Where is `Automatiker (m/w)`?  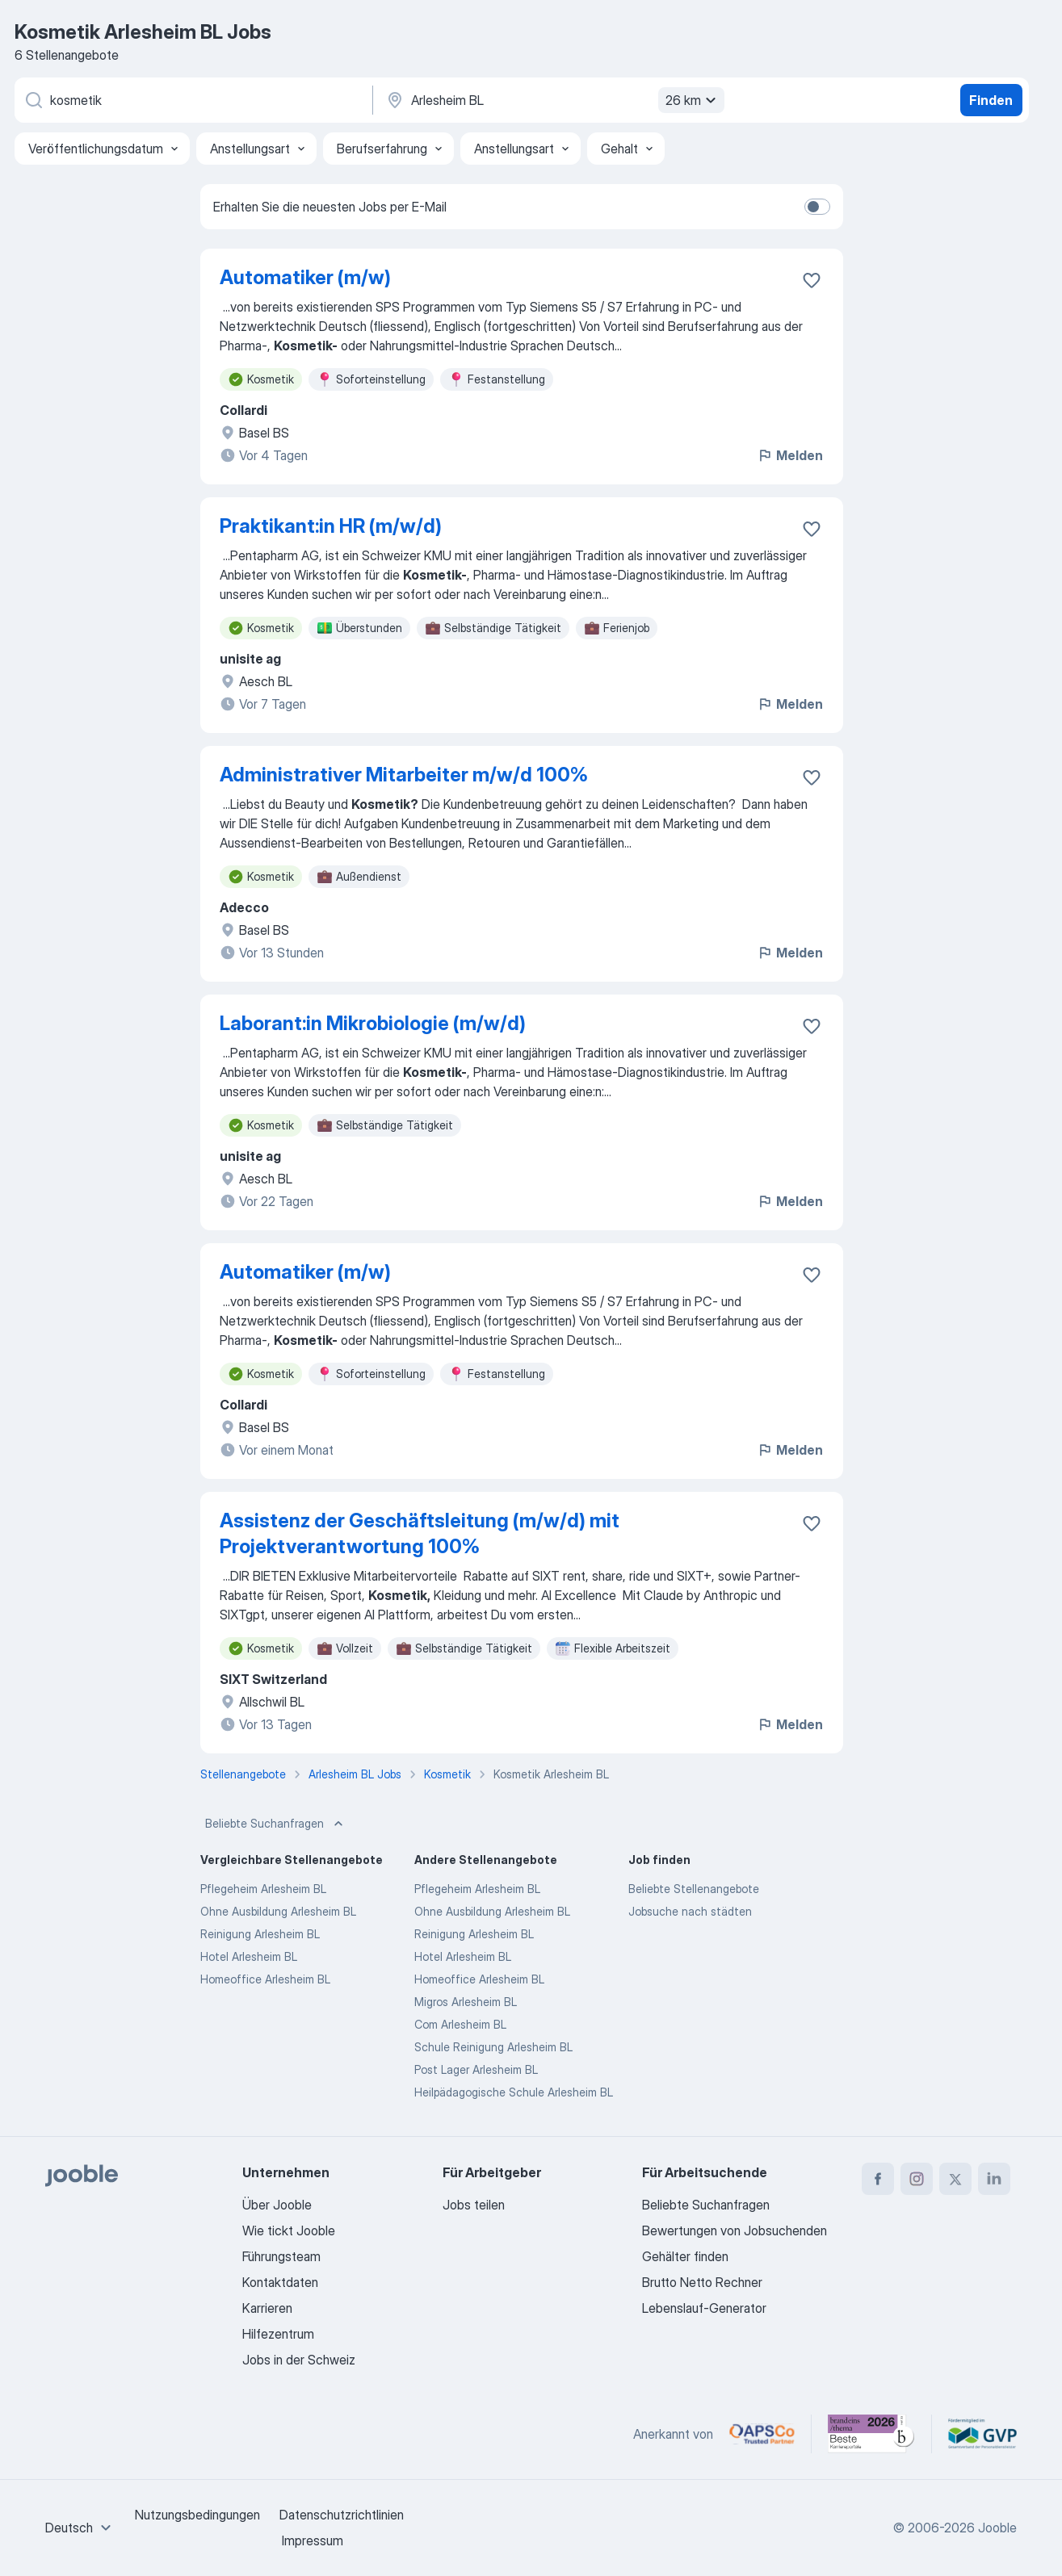
Automatiker (m/w) is located at coordinates (305, 277).